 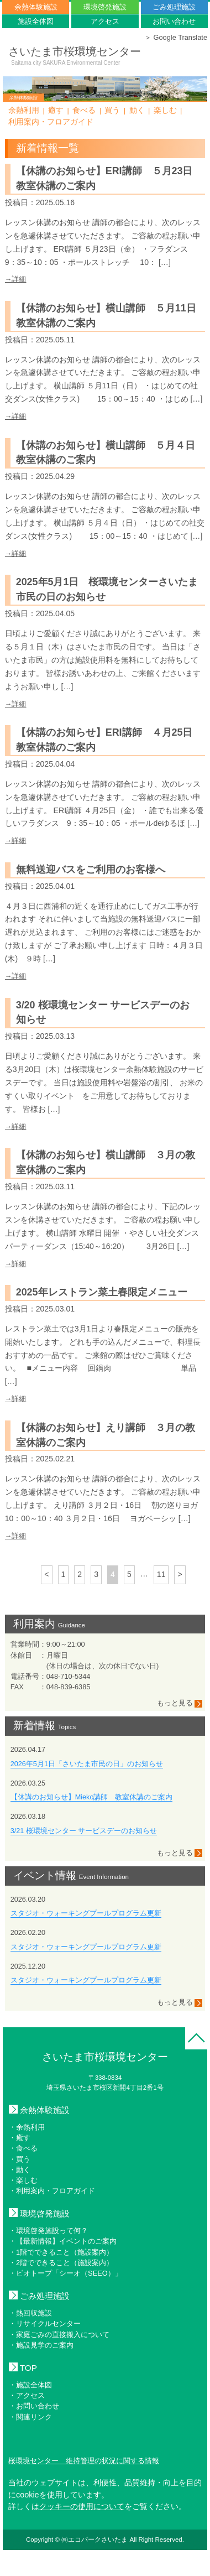 What do you see at coordinates (174, 21) in the screenshot?
I see `お問い合わせ` at bounding box center [174, 21].